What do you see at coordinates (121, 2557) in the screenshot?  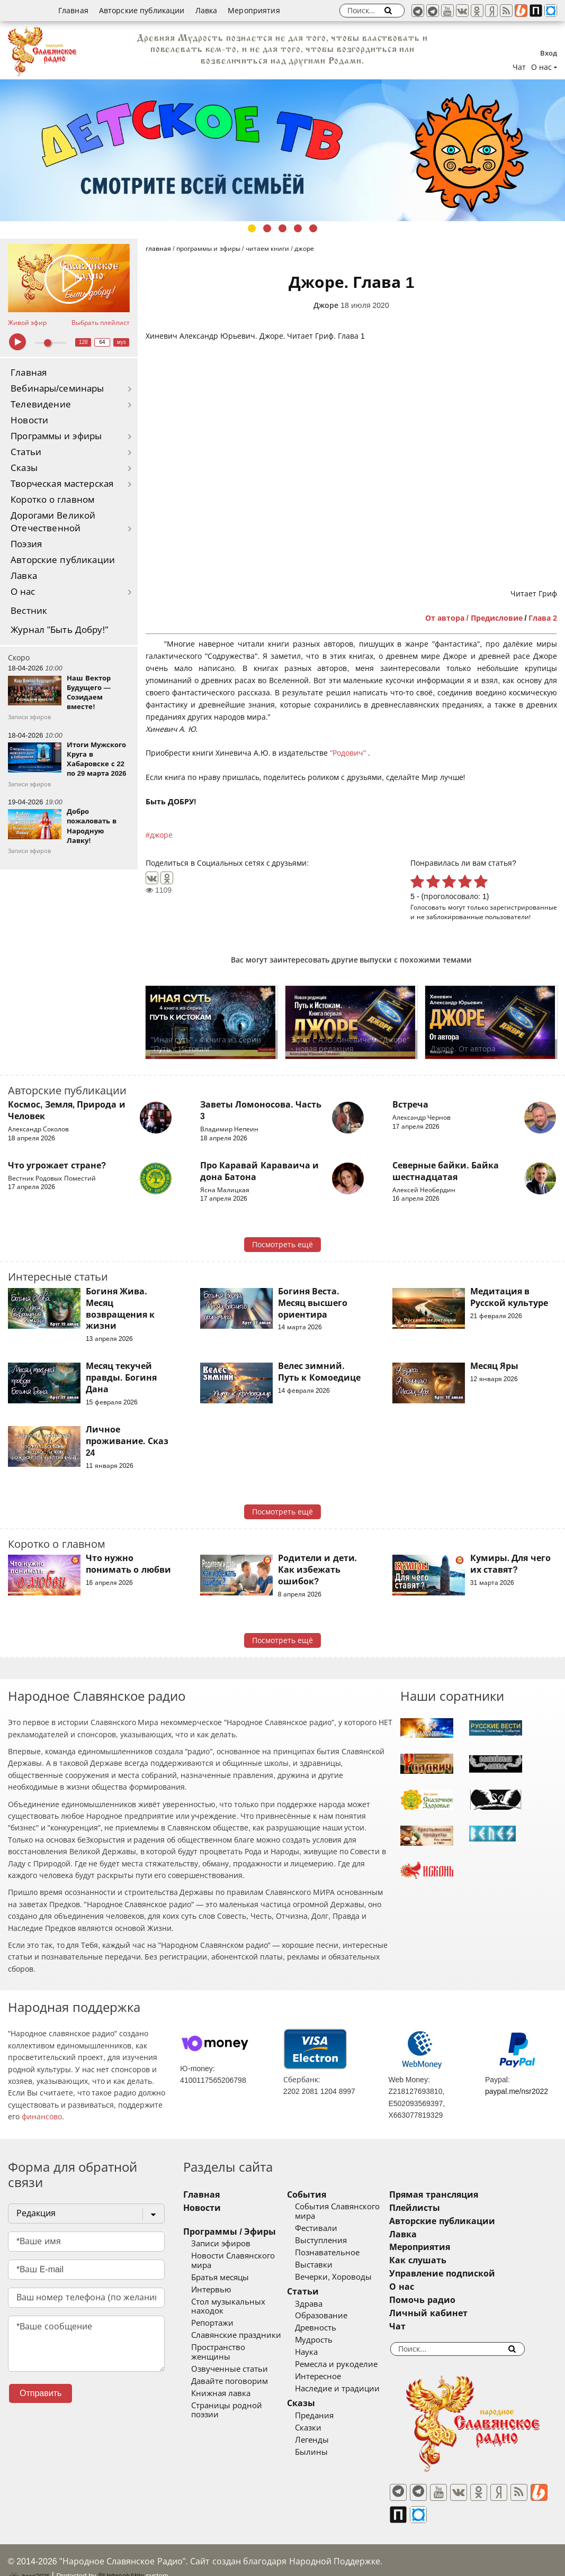 I see `®UnbreakAble` at bounding box center [121, 2557].